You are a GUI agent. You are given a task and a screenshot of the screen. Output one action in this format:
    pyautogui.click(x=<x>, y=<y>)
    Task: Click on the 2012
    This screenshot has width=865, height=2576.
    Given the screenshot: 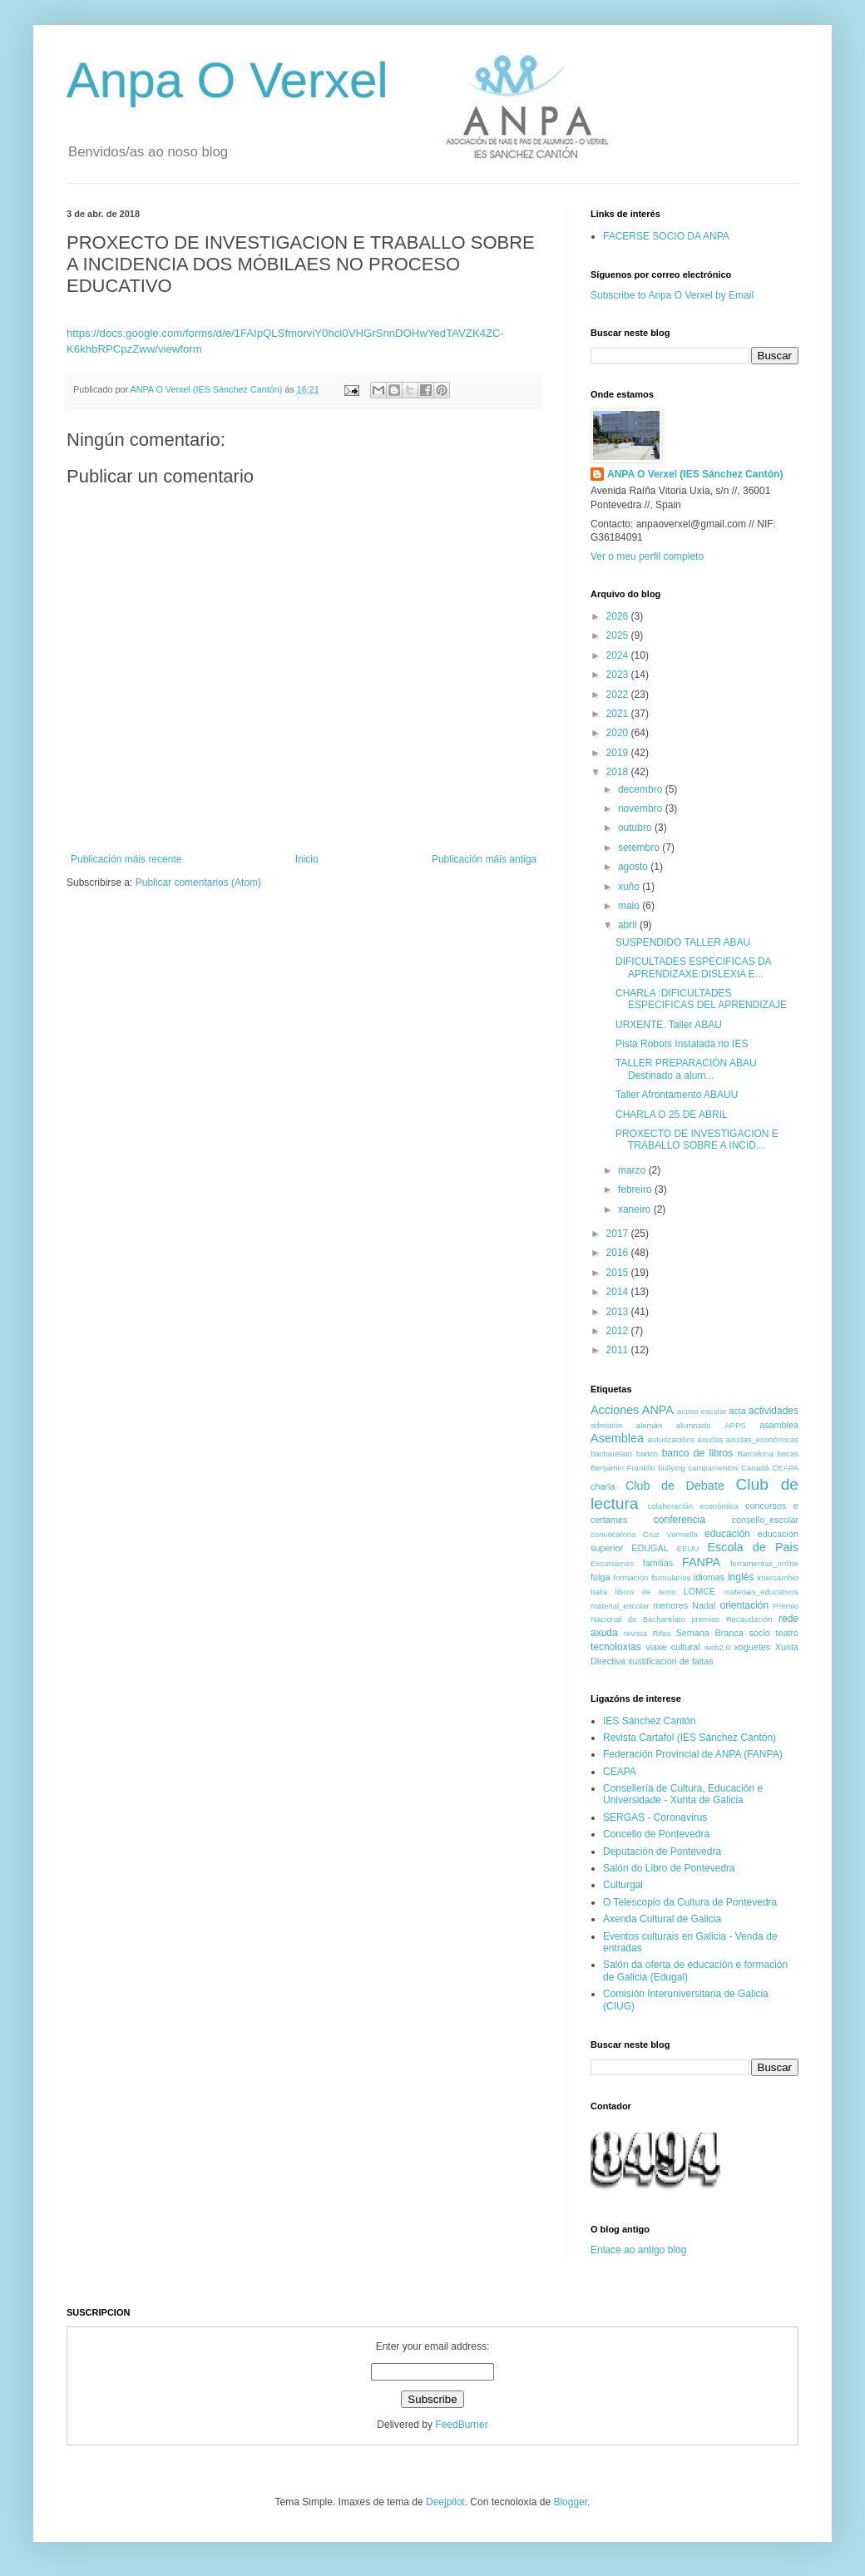 What is the action you would take?
    pyautogui.click(x=618, y=1331)
    